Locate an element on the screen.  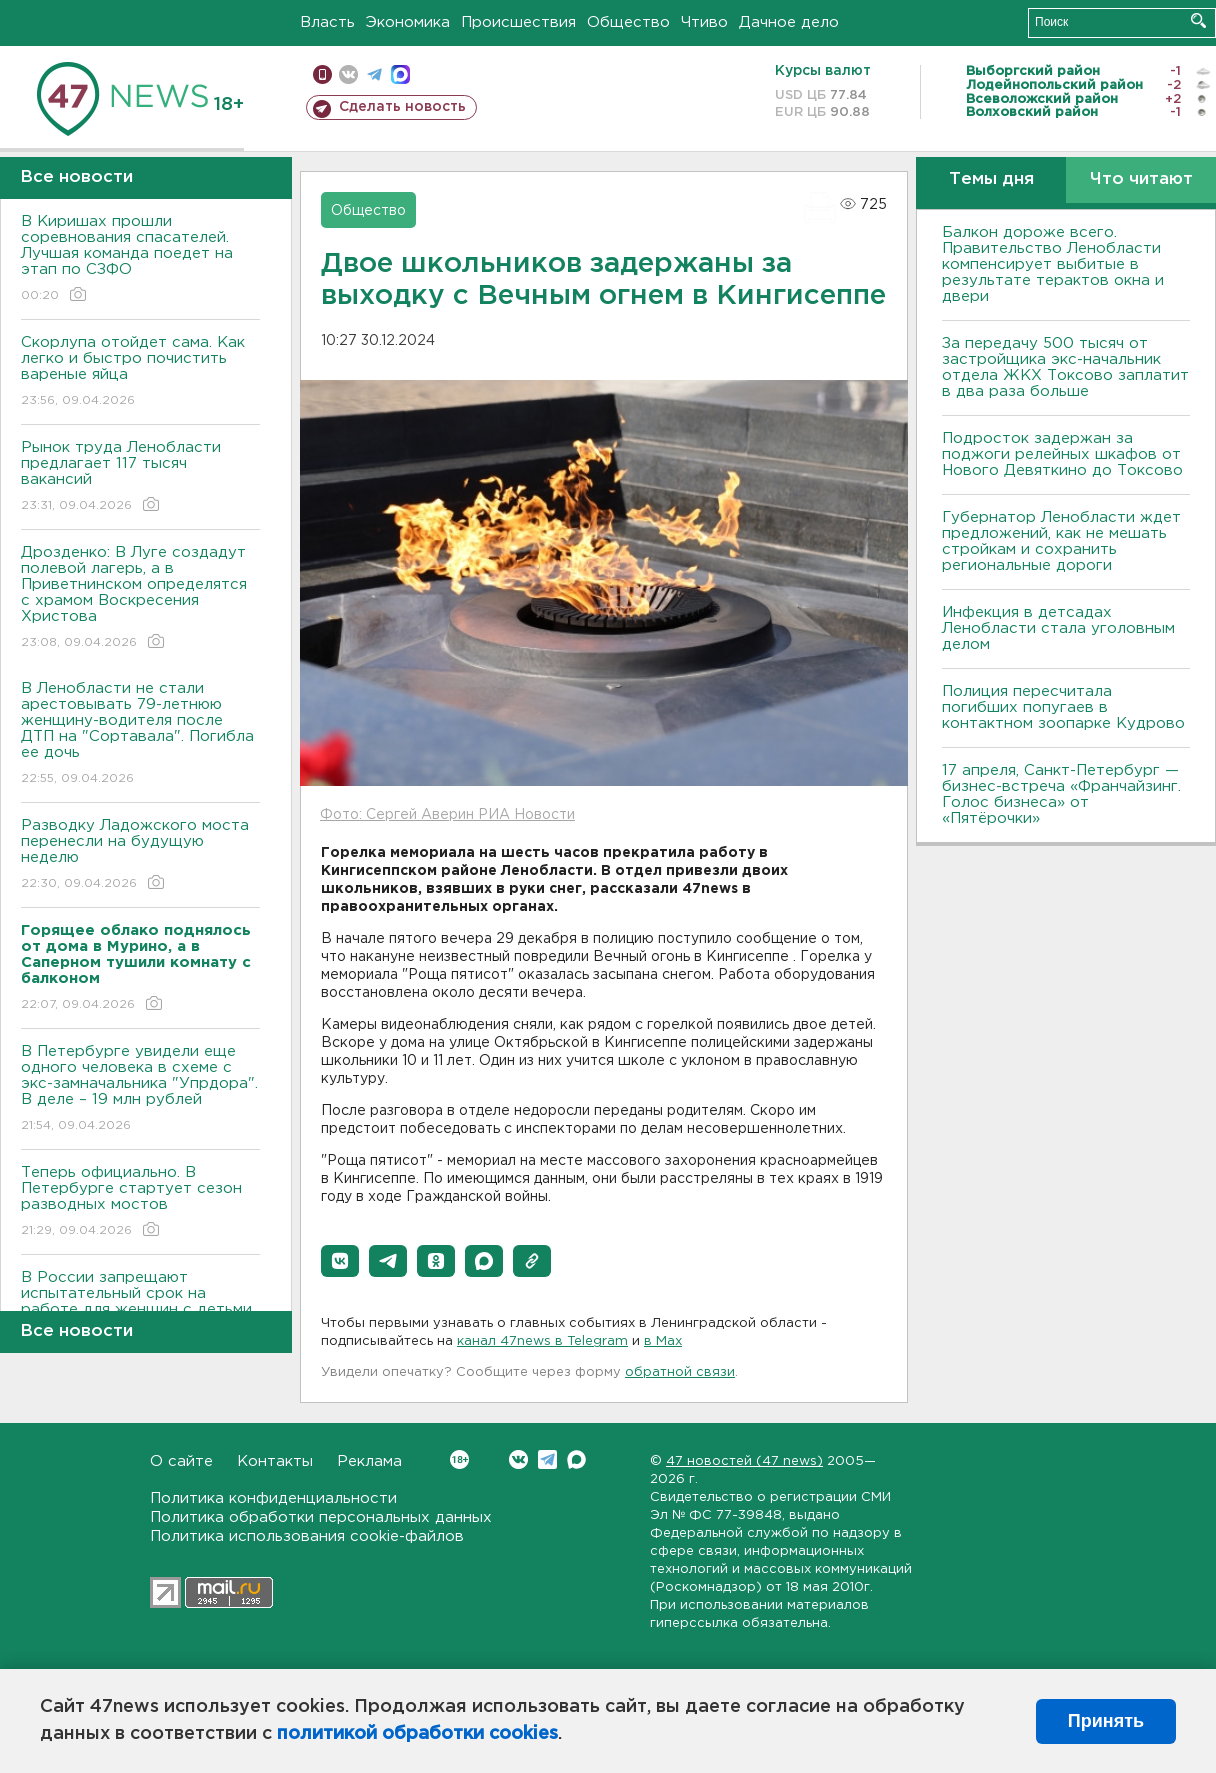
Искать is located at coordinates (1198, 20).